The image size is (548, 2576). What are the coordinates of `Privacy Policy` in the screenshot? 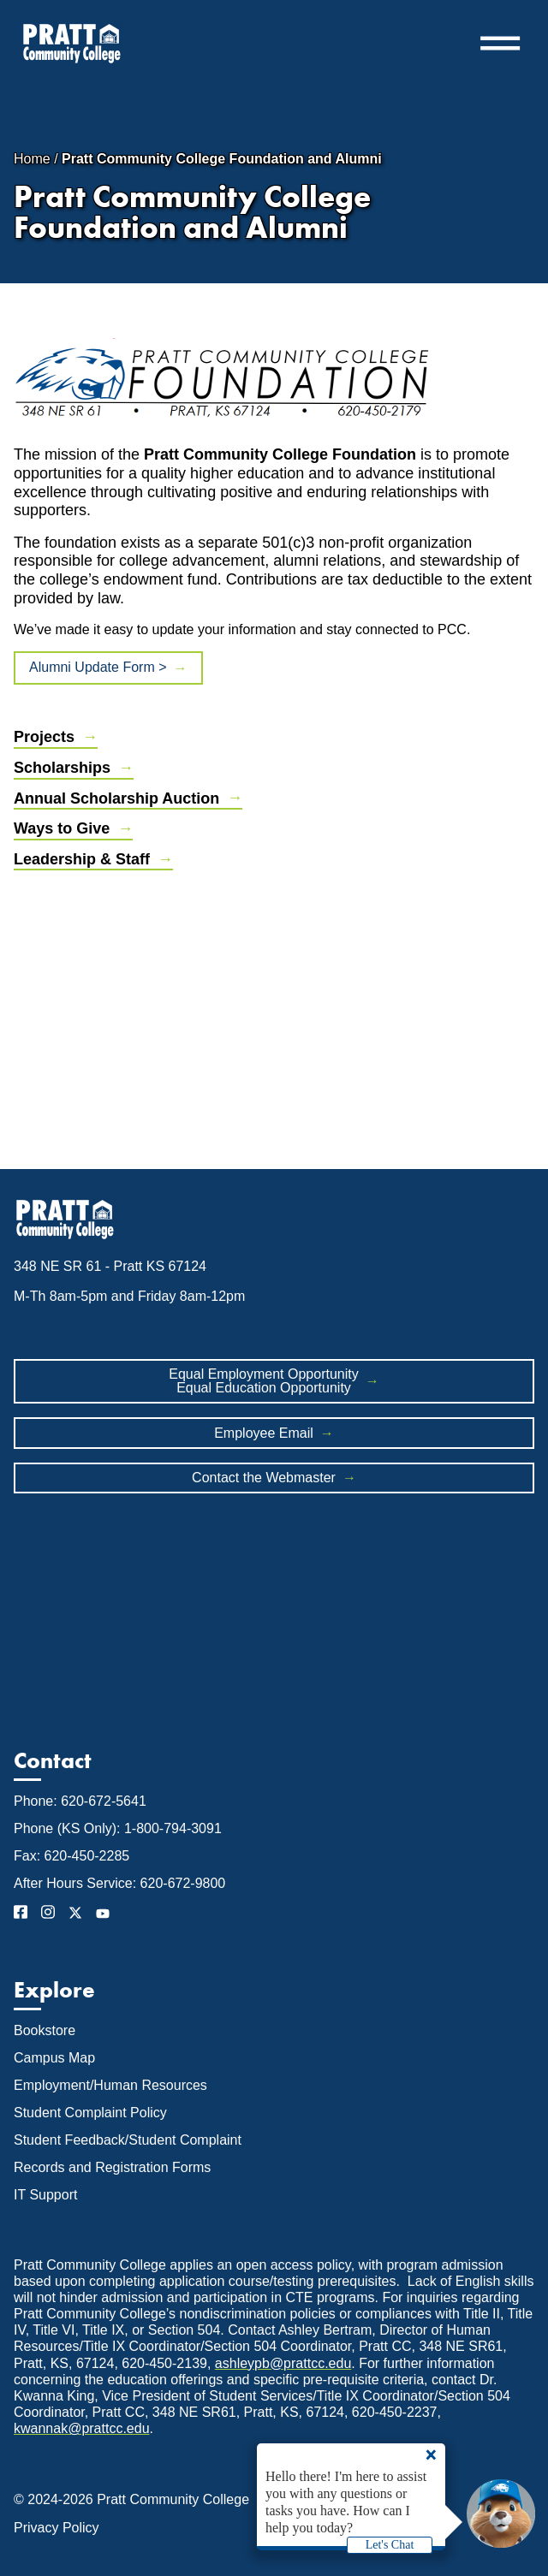 It's located at (56, 2527).